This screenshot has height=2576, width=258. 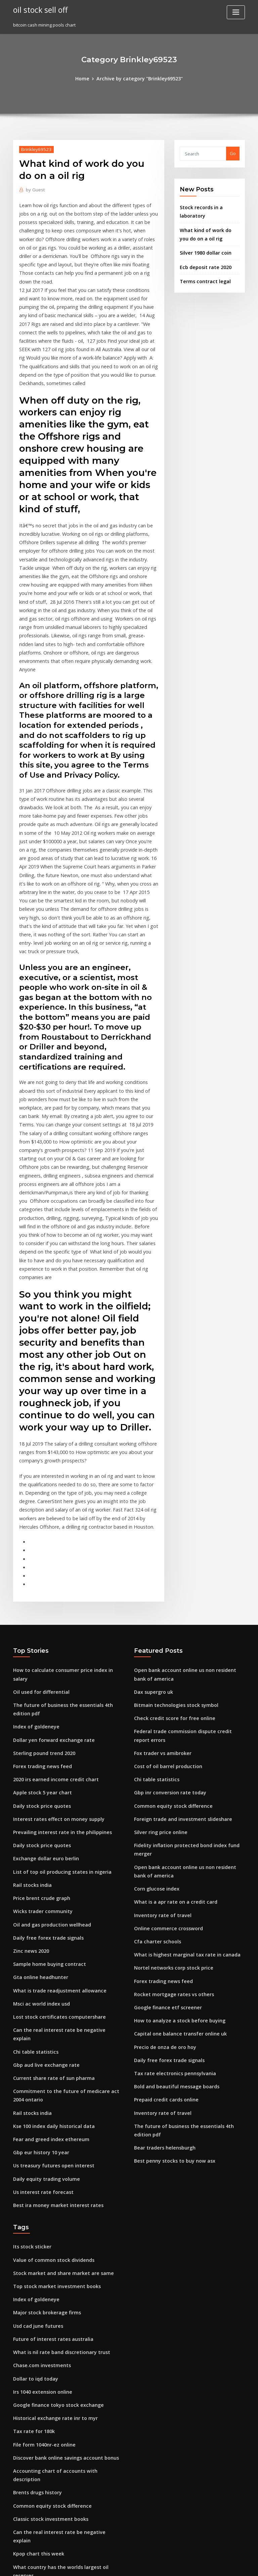 I want to click on Bear traders helensburgh, so click(x=161, y=1953).